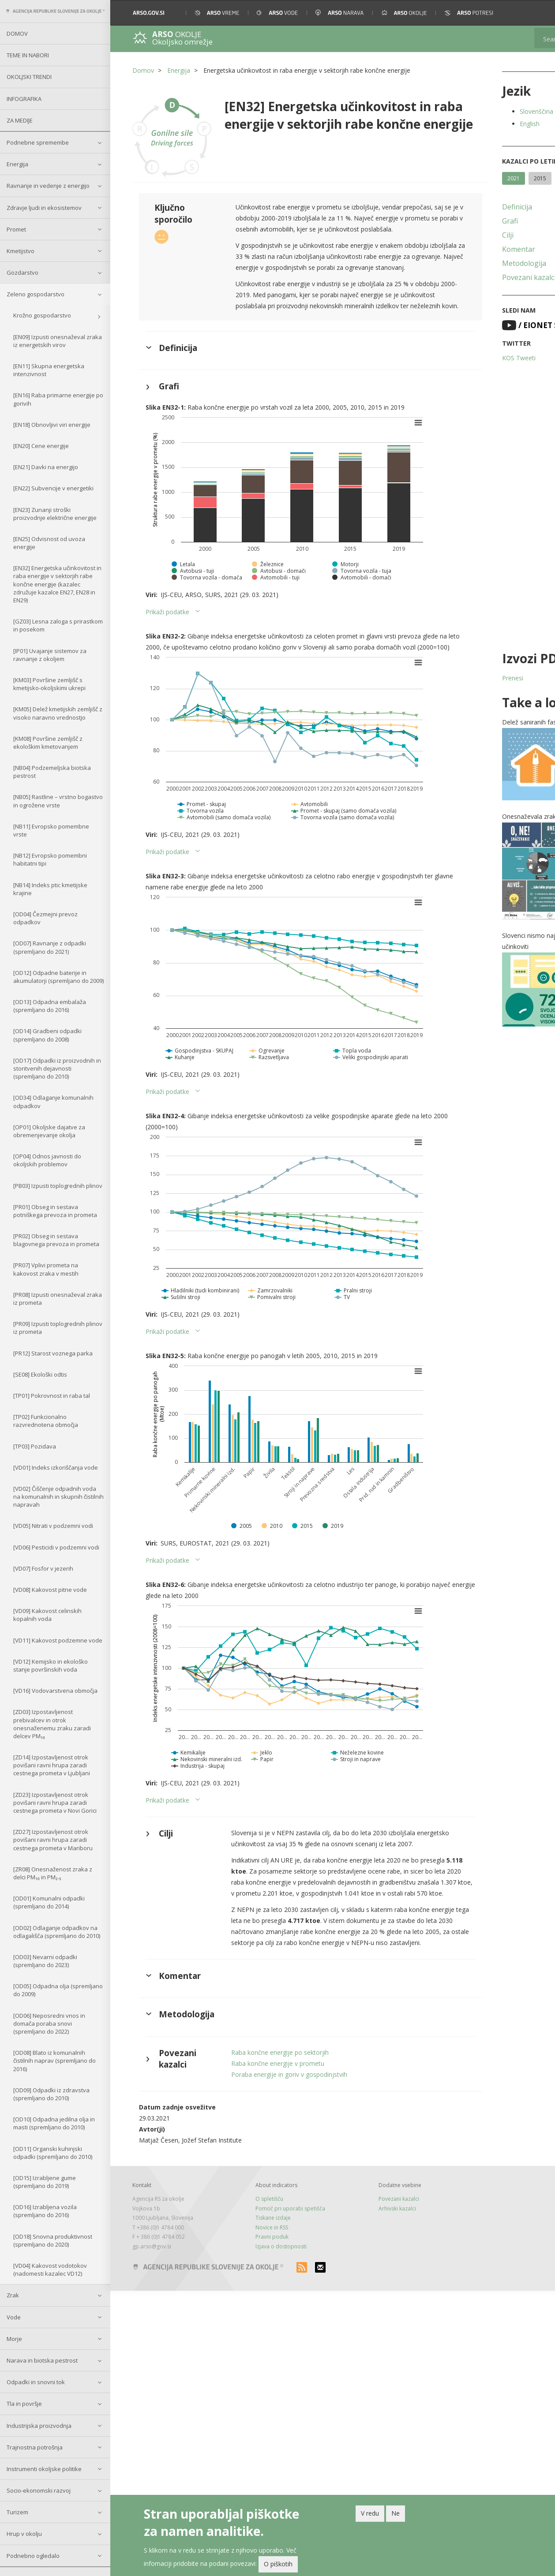  I want to click on [PR07] Vplivi prometa na kakovost zraka v mestih, so click(46, 1269).